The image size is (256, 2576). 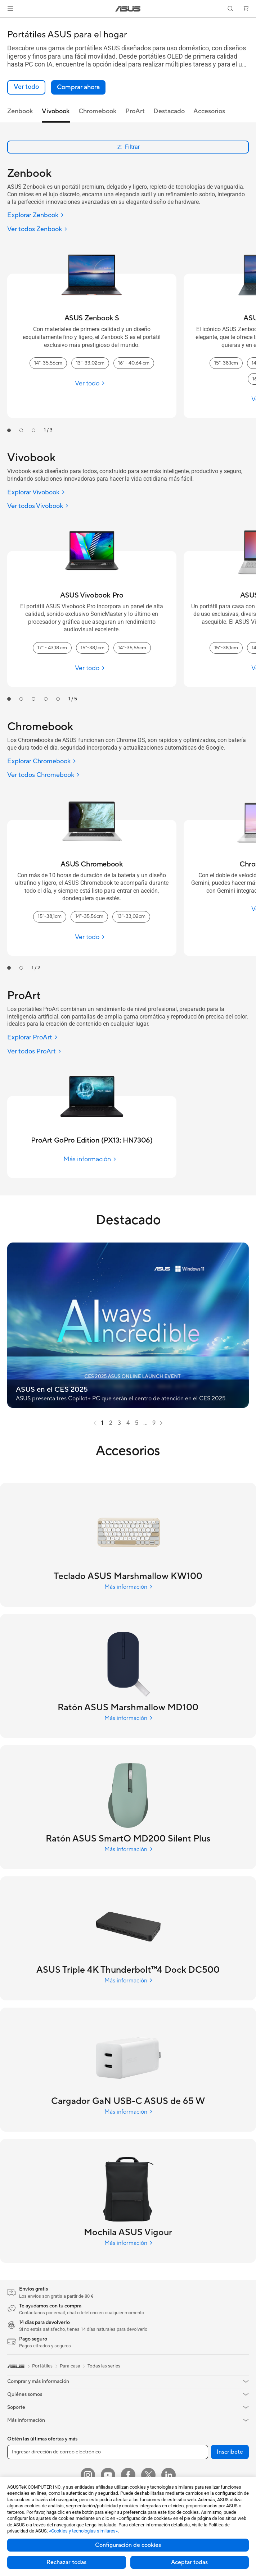 I want to click on [Ver todo ASUS Zenbook S], so click(x=91, y=383).